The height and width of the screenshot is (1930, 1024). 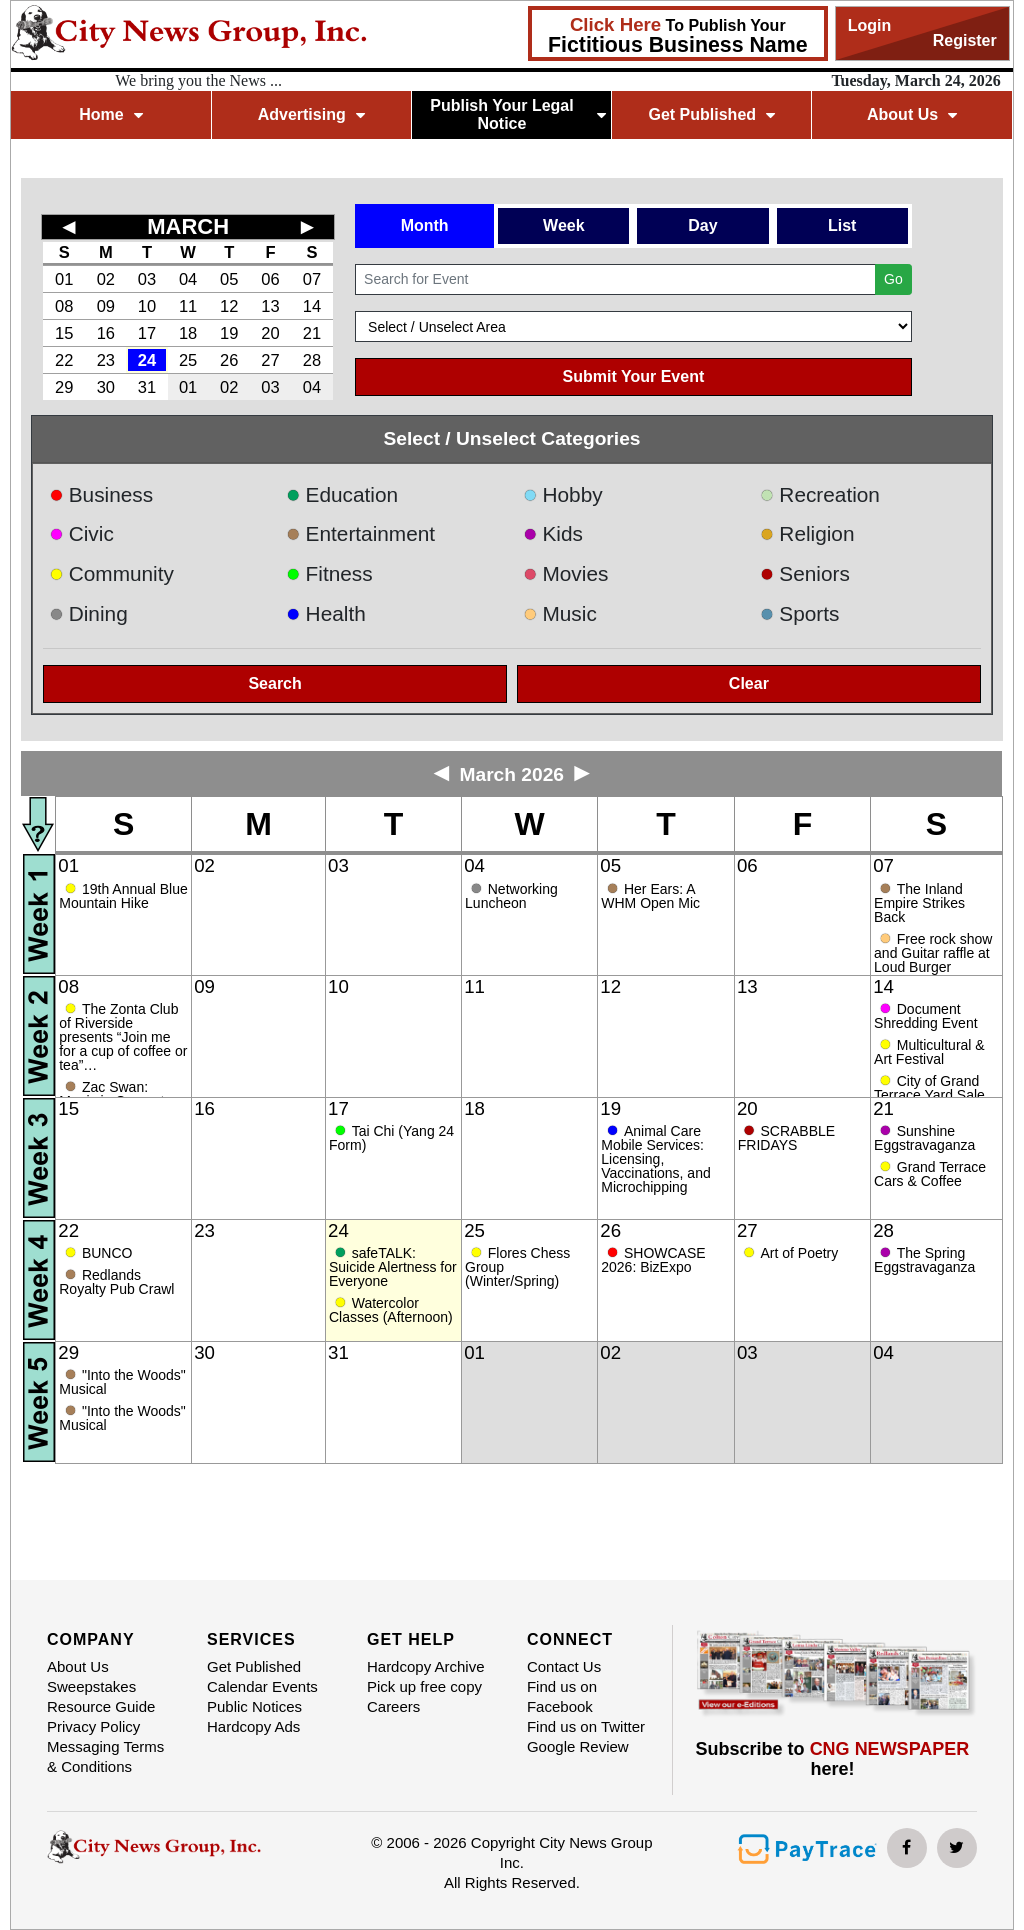 I want to click on 19, so click(x=229, y=333).